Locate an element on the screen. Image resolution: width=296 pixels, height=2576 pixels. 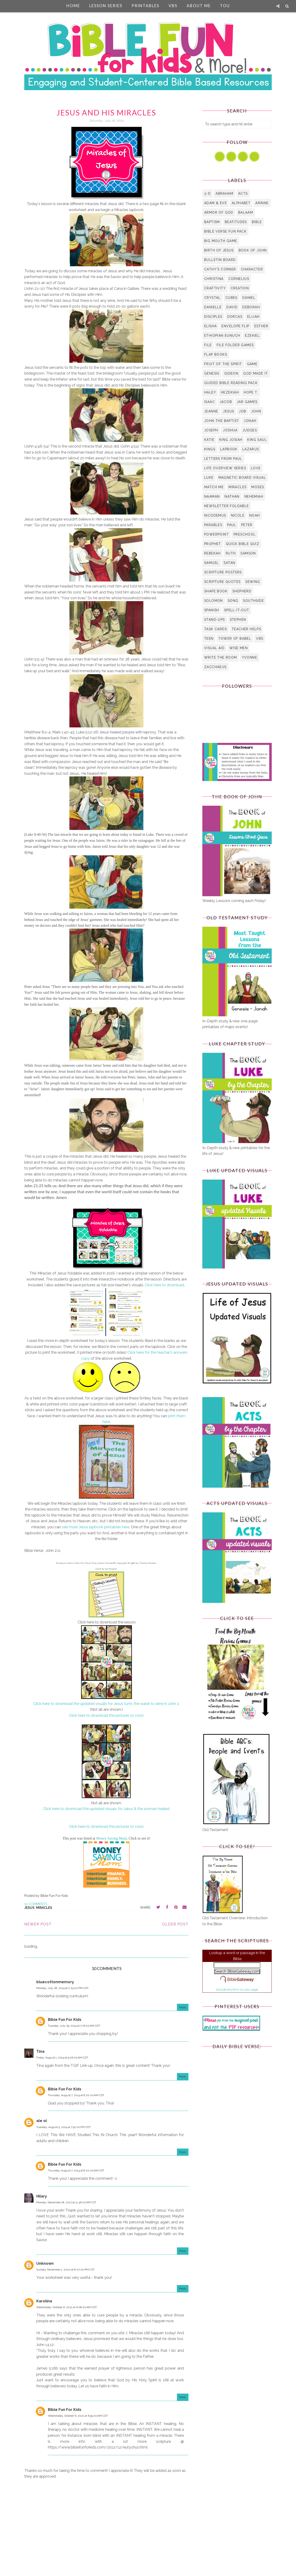
John the Baptist is located at coordinates (221, 421).